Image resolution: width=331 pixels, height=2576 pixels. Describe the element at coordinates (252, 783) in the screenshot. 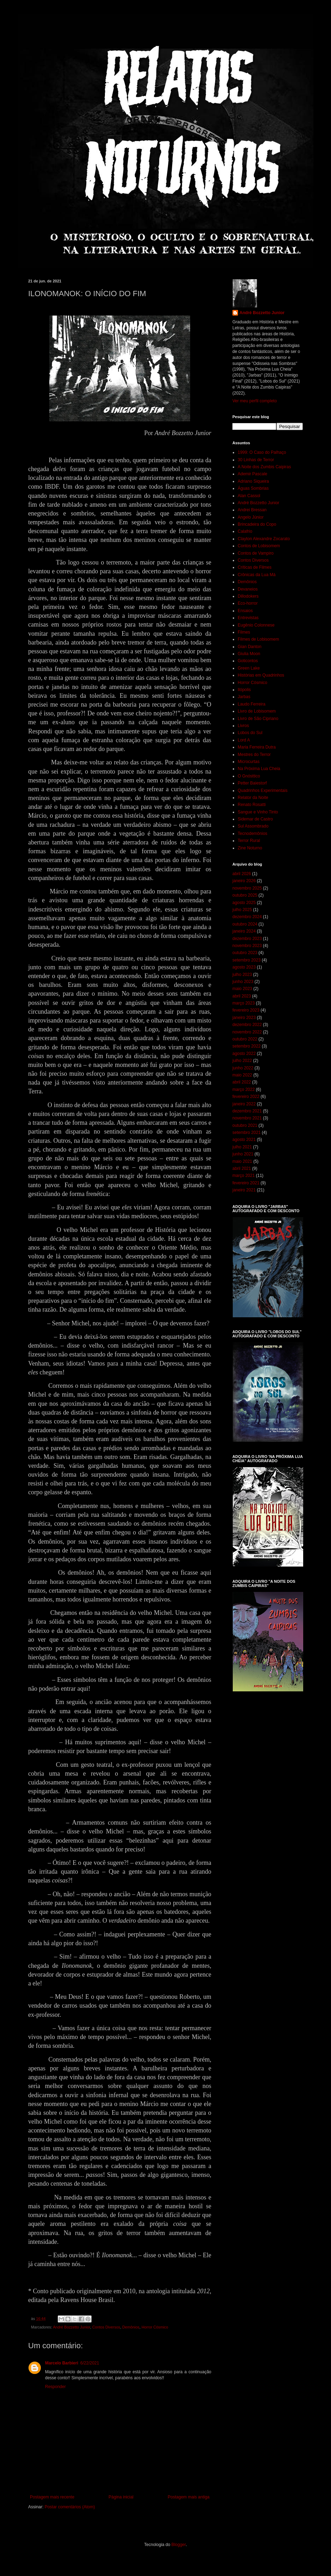

I see `Petter Baiestorf` at that location.